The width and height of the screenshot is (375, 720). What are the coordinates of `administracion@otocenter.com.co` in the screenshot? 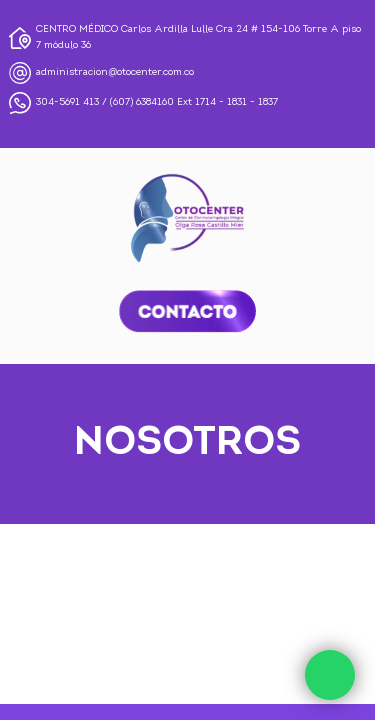 It's located at (115, 72).